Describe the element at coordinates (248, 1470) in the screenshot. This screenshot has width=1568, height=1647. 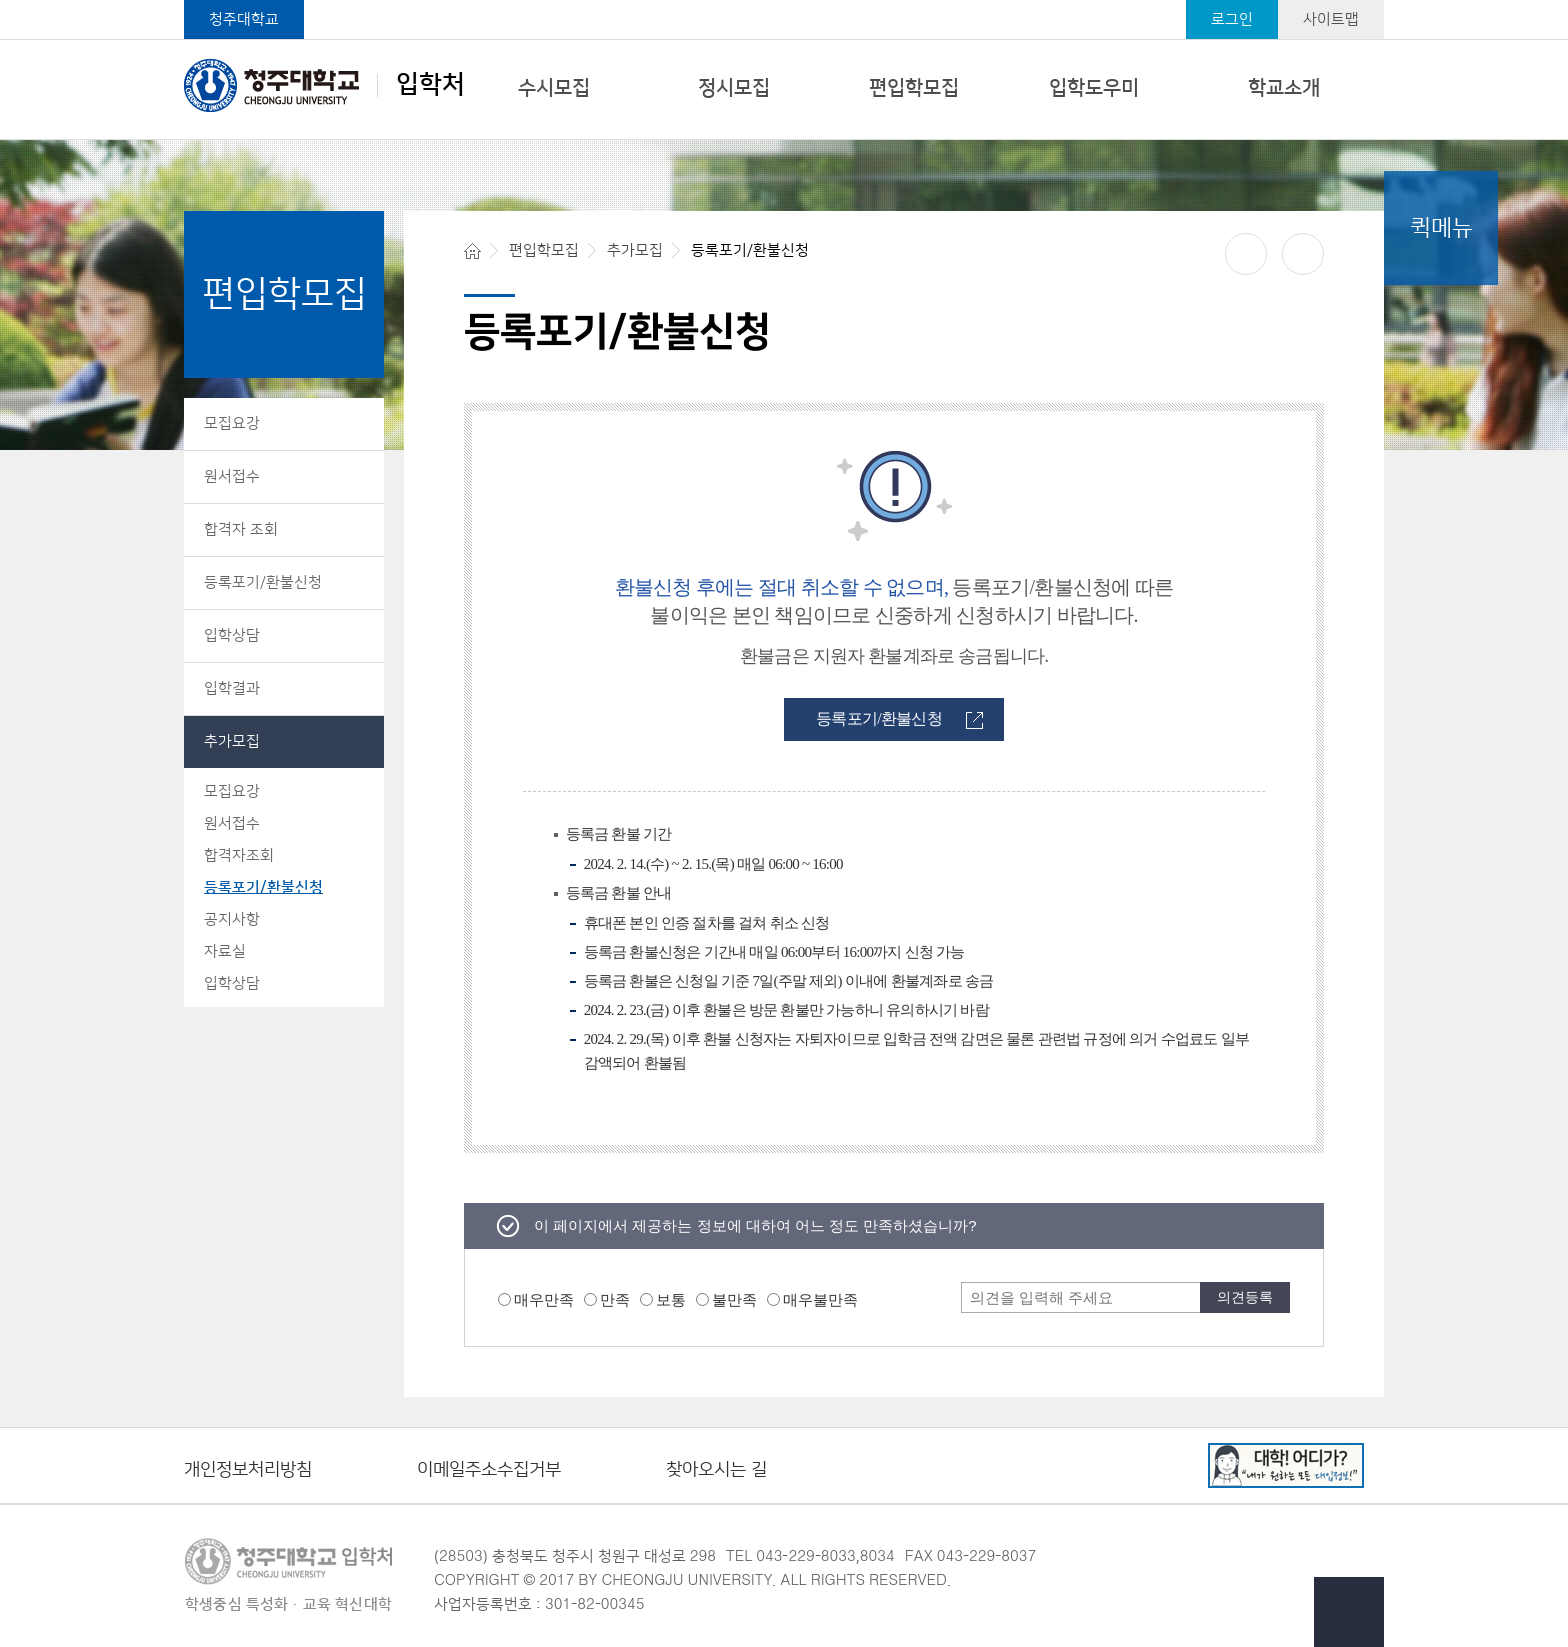
I see `개인정보처리방침` at that location.